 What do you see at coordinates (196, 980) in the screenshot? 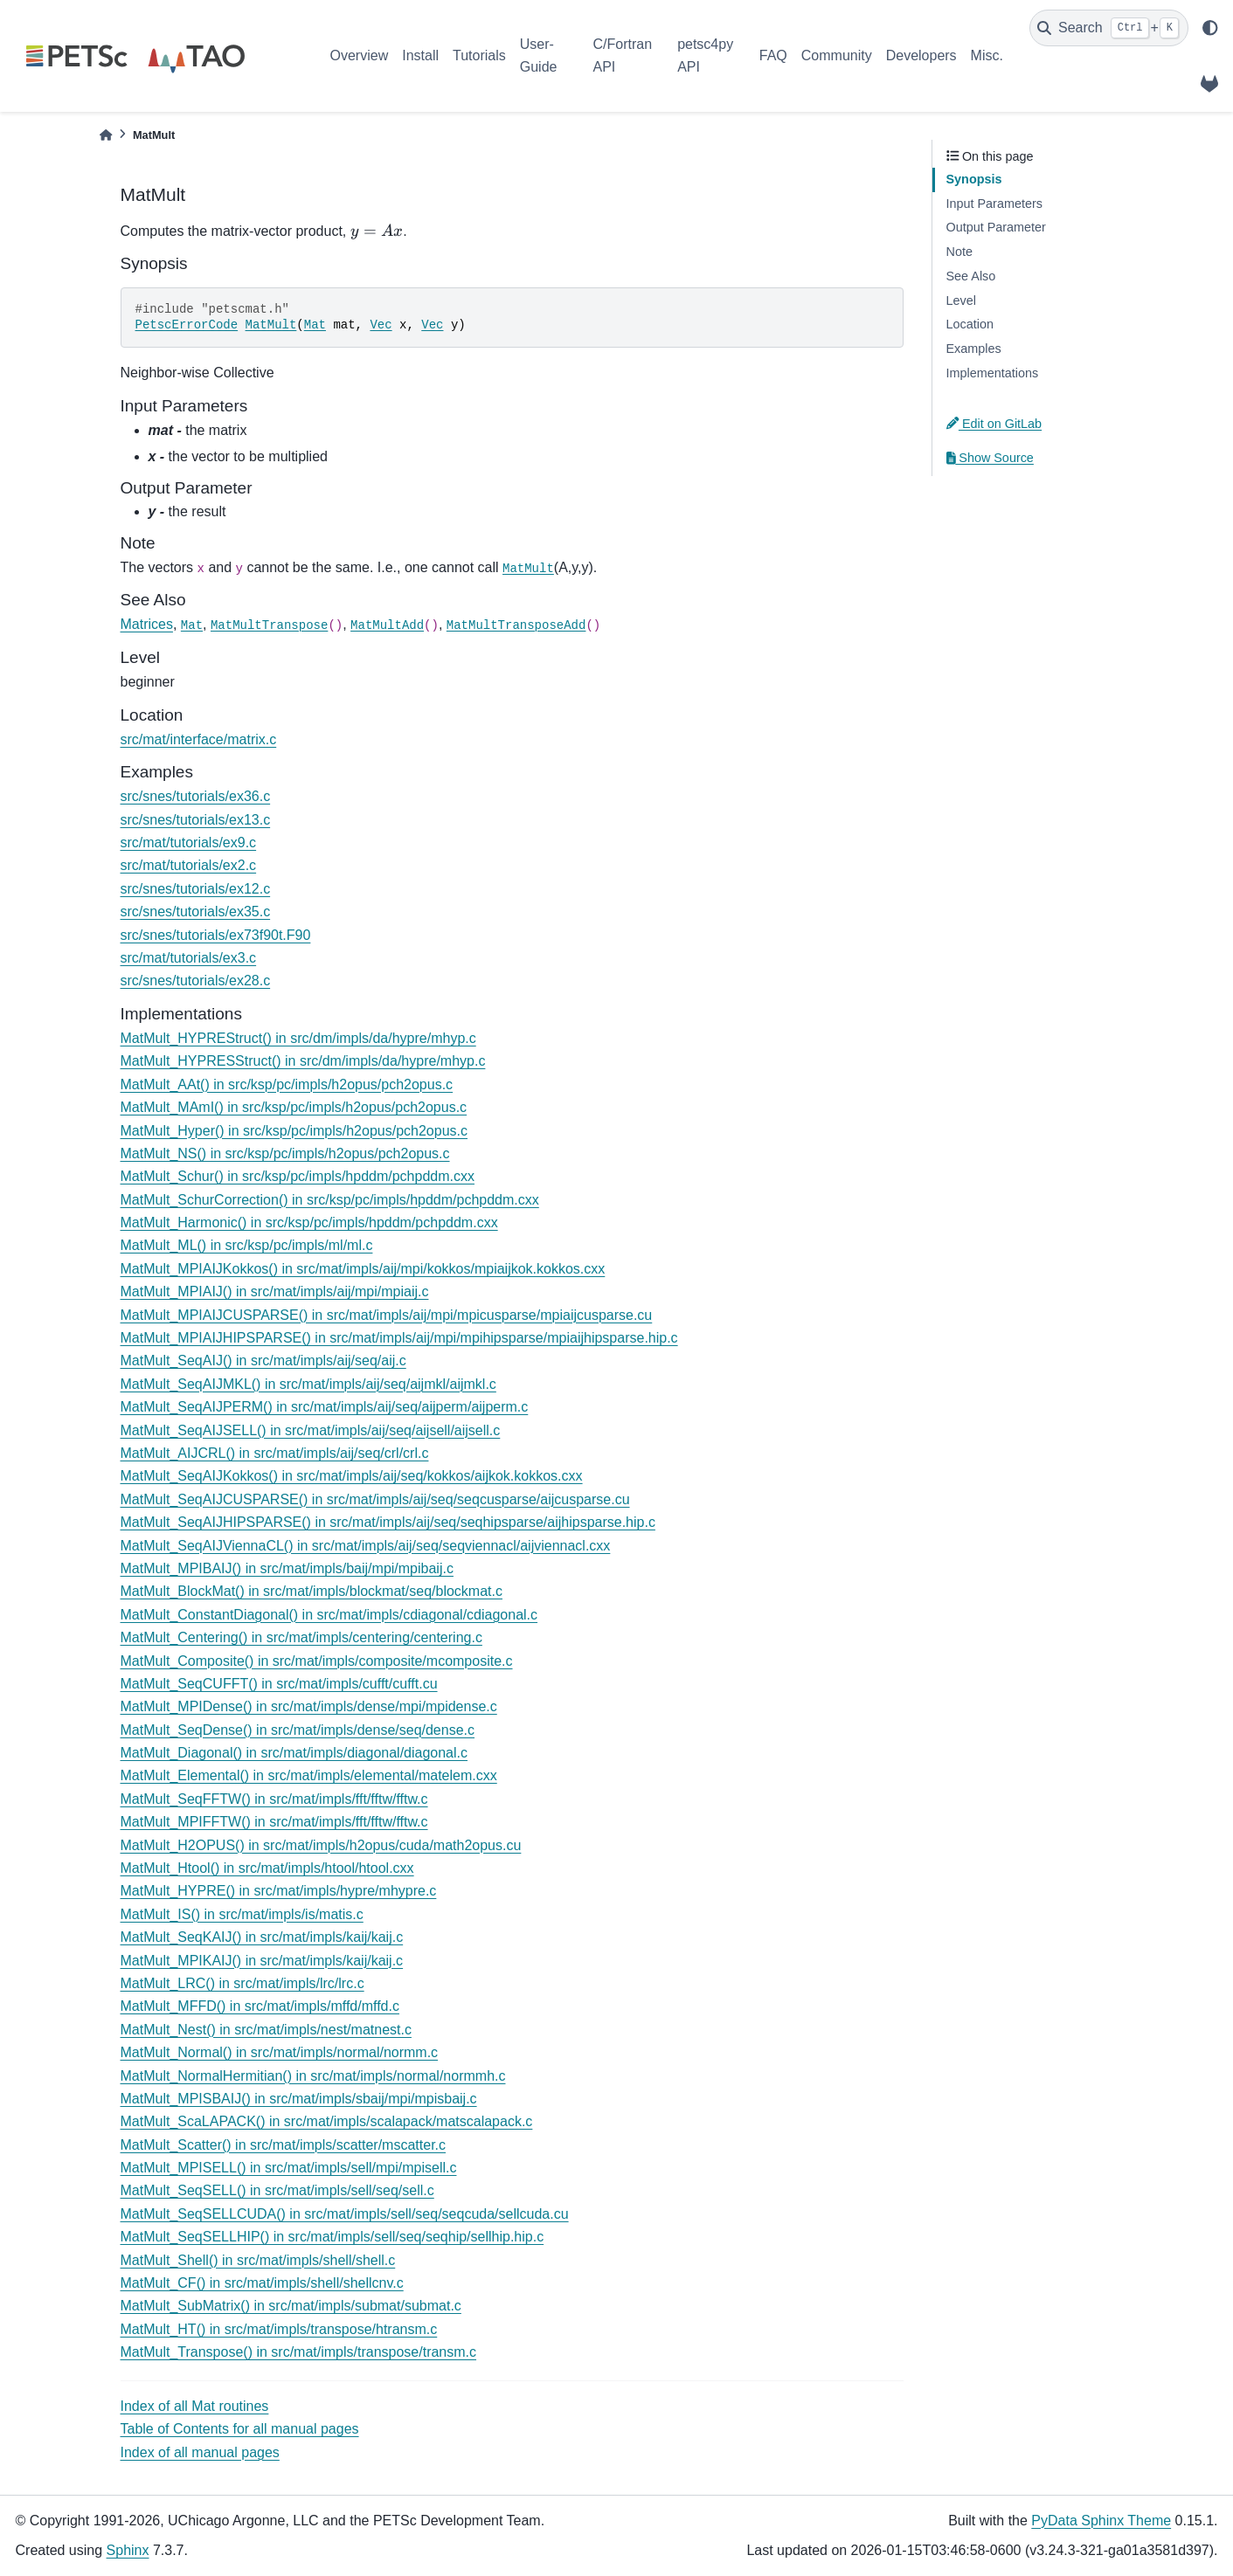
I see `src/snes/tutorials/ex28.c` at bounding box center [196, 980].